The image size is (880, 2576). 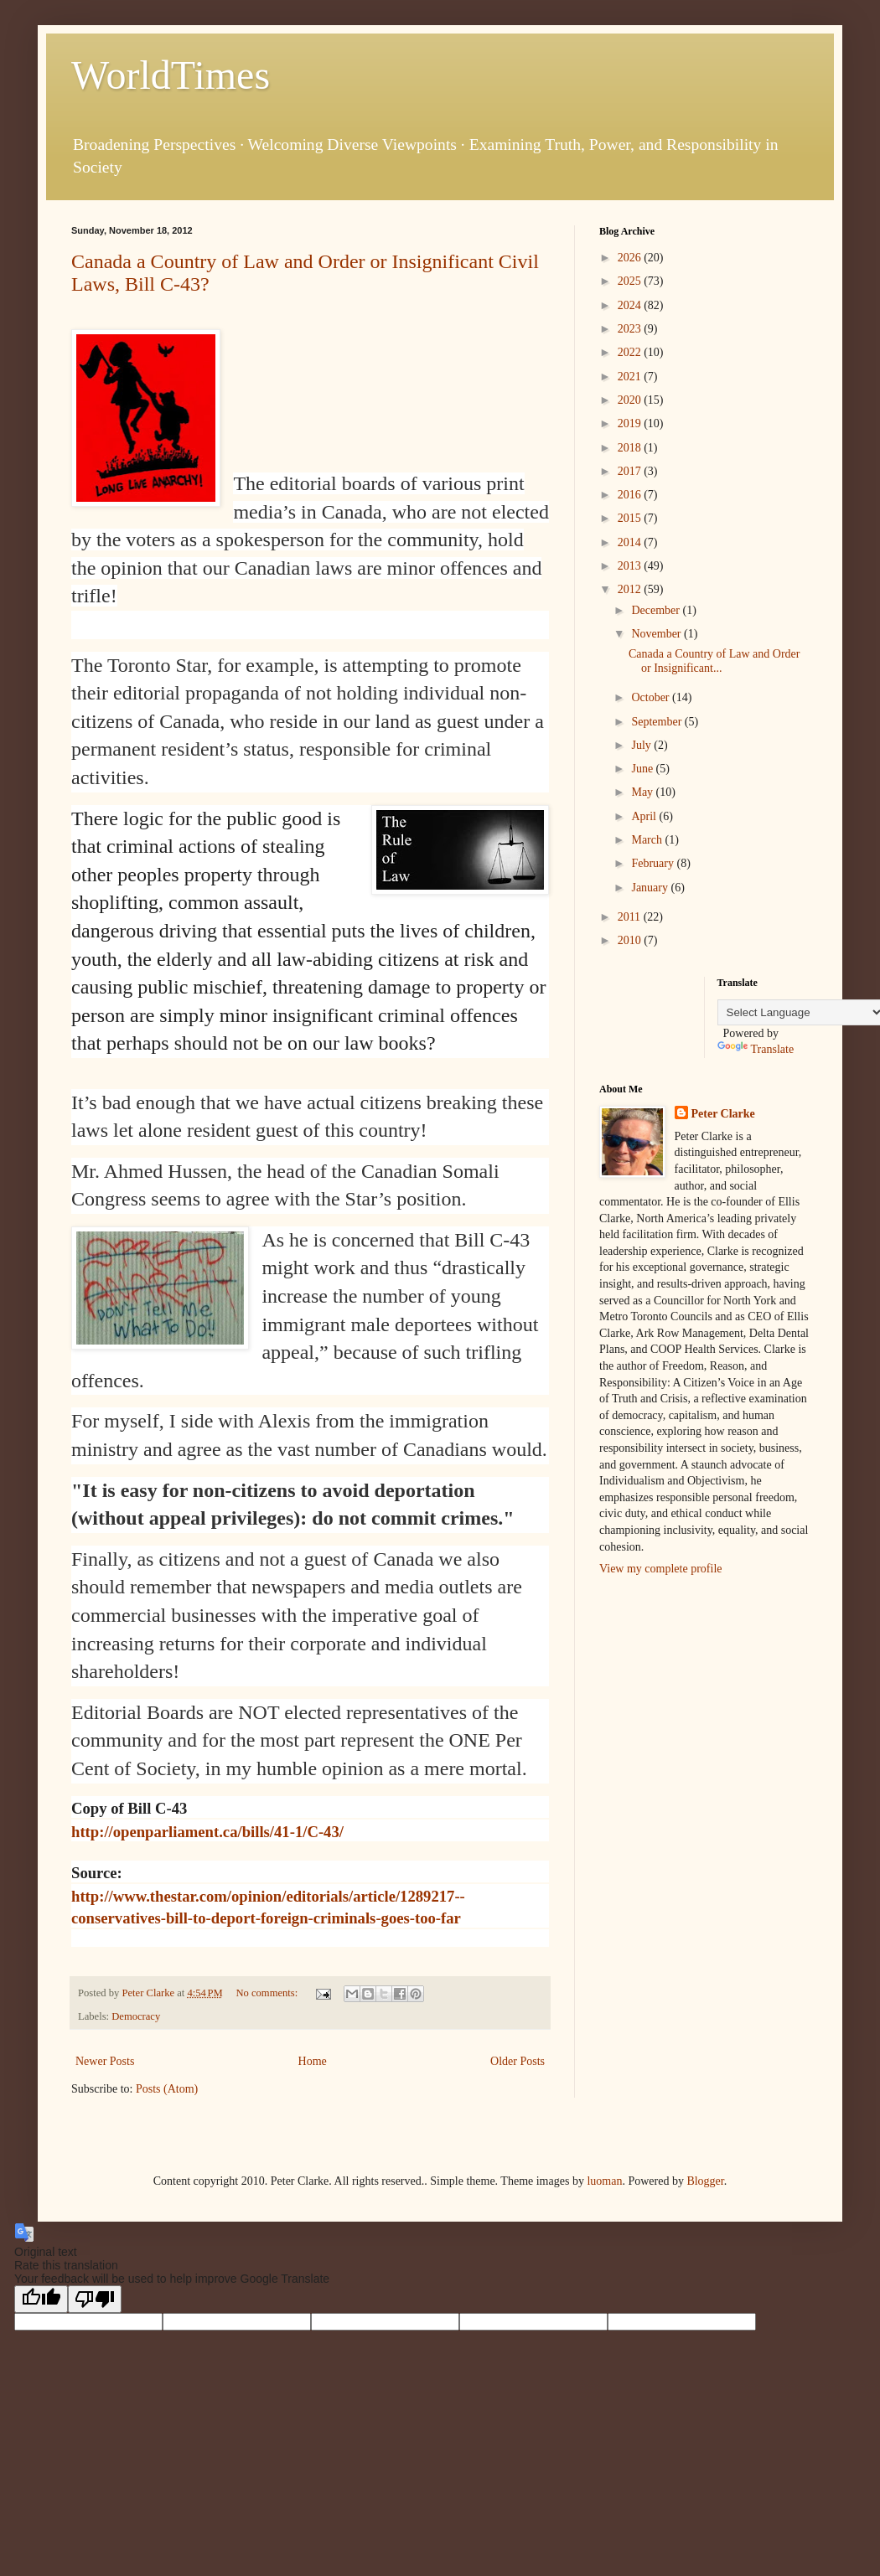 I want to click on Peter Clarke, so click(x=723, y=1113).